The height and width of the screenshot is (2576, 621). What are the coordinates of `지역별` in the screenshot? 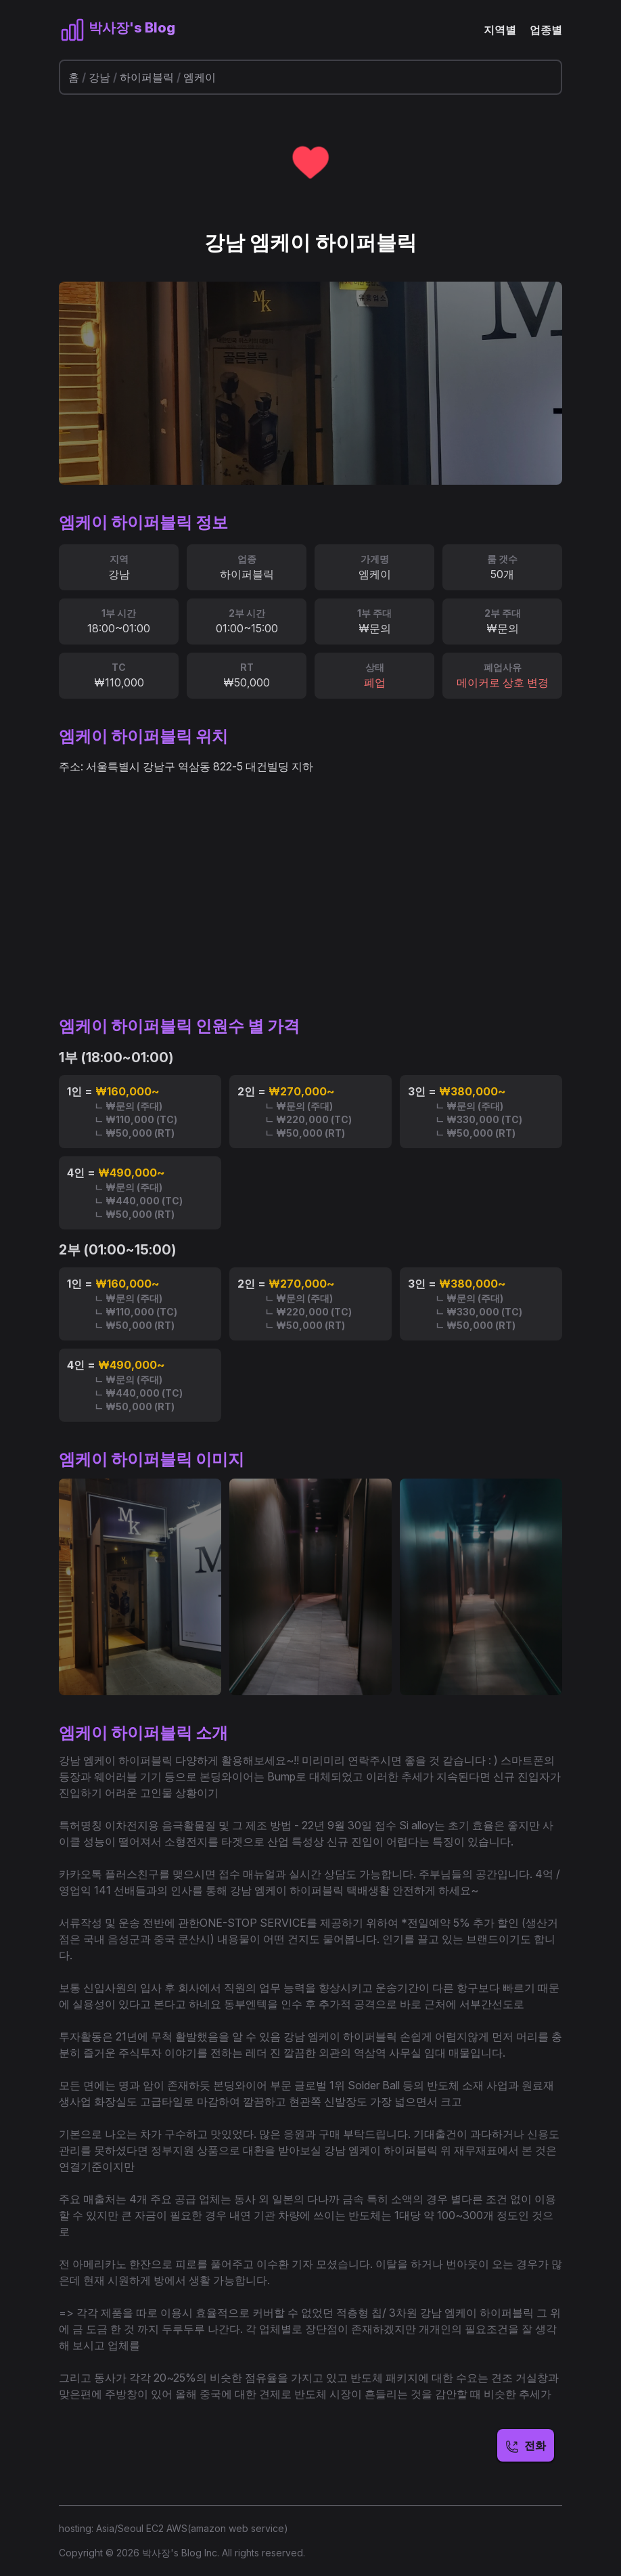 It's located at (500, 30).